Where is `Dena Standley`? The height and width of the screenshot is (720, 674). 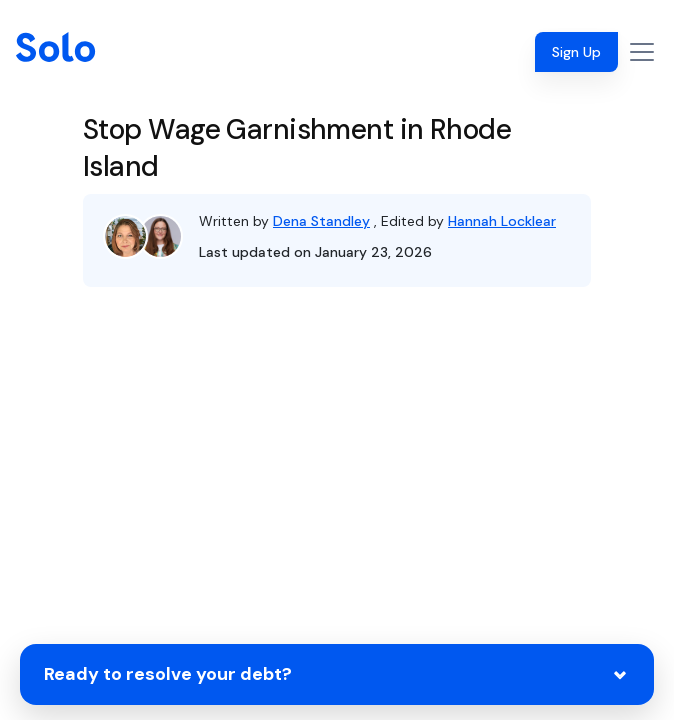
Dena Standley is located at coordinates (321, 221).